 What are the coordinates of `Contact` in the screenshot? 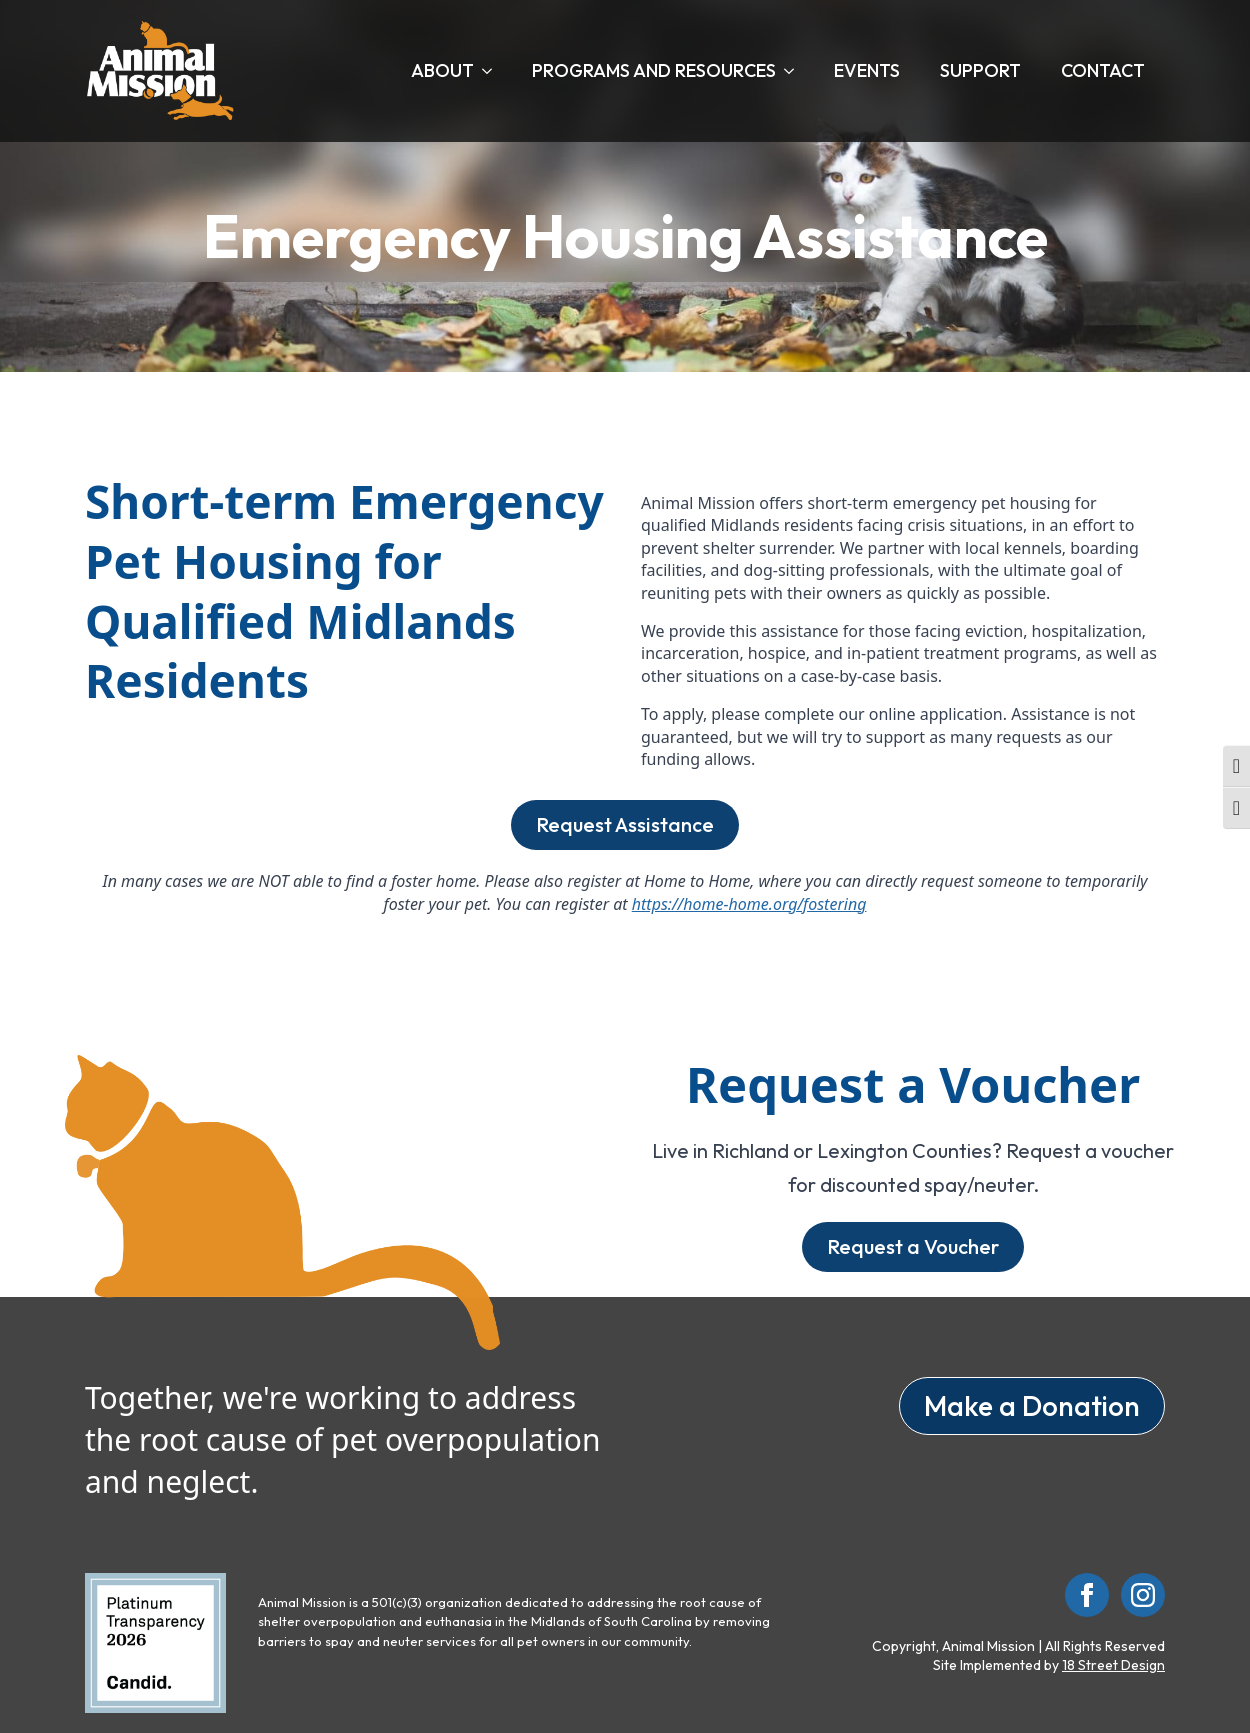 It's located at (1103, 70).